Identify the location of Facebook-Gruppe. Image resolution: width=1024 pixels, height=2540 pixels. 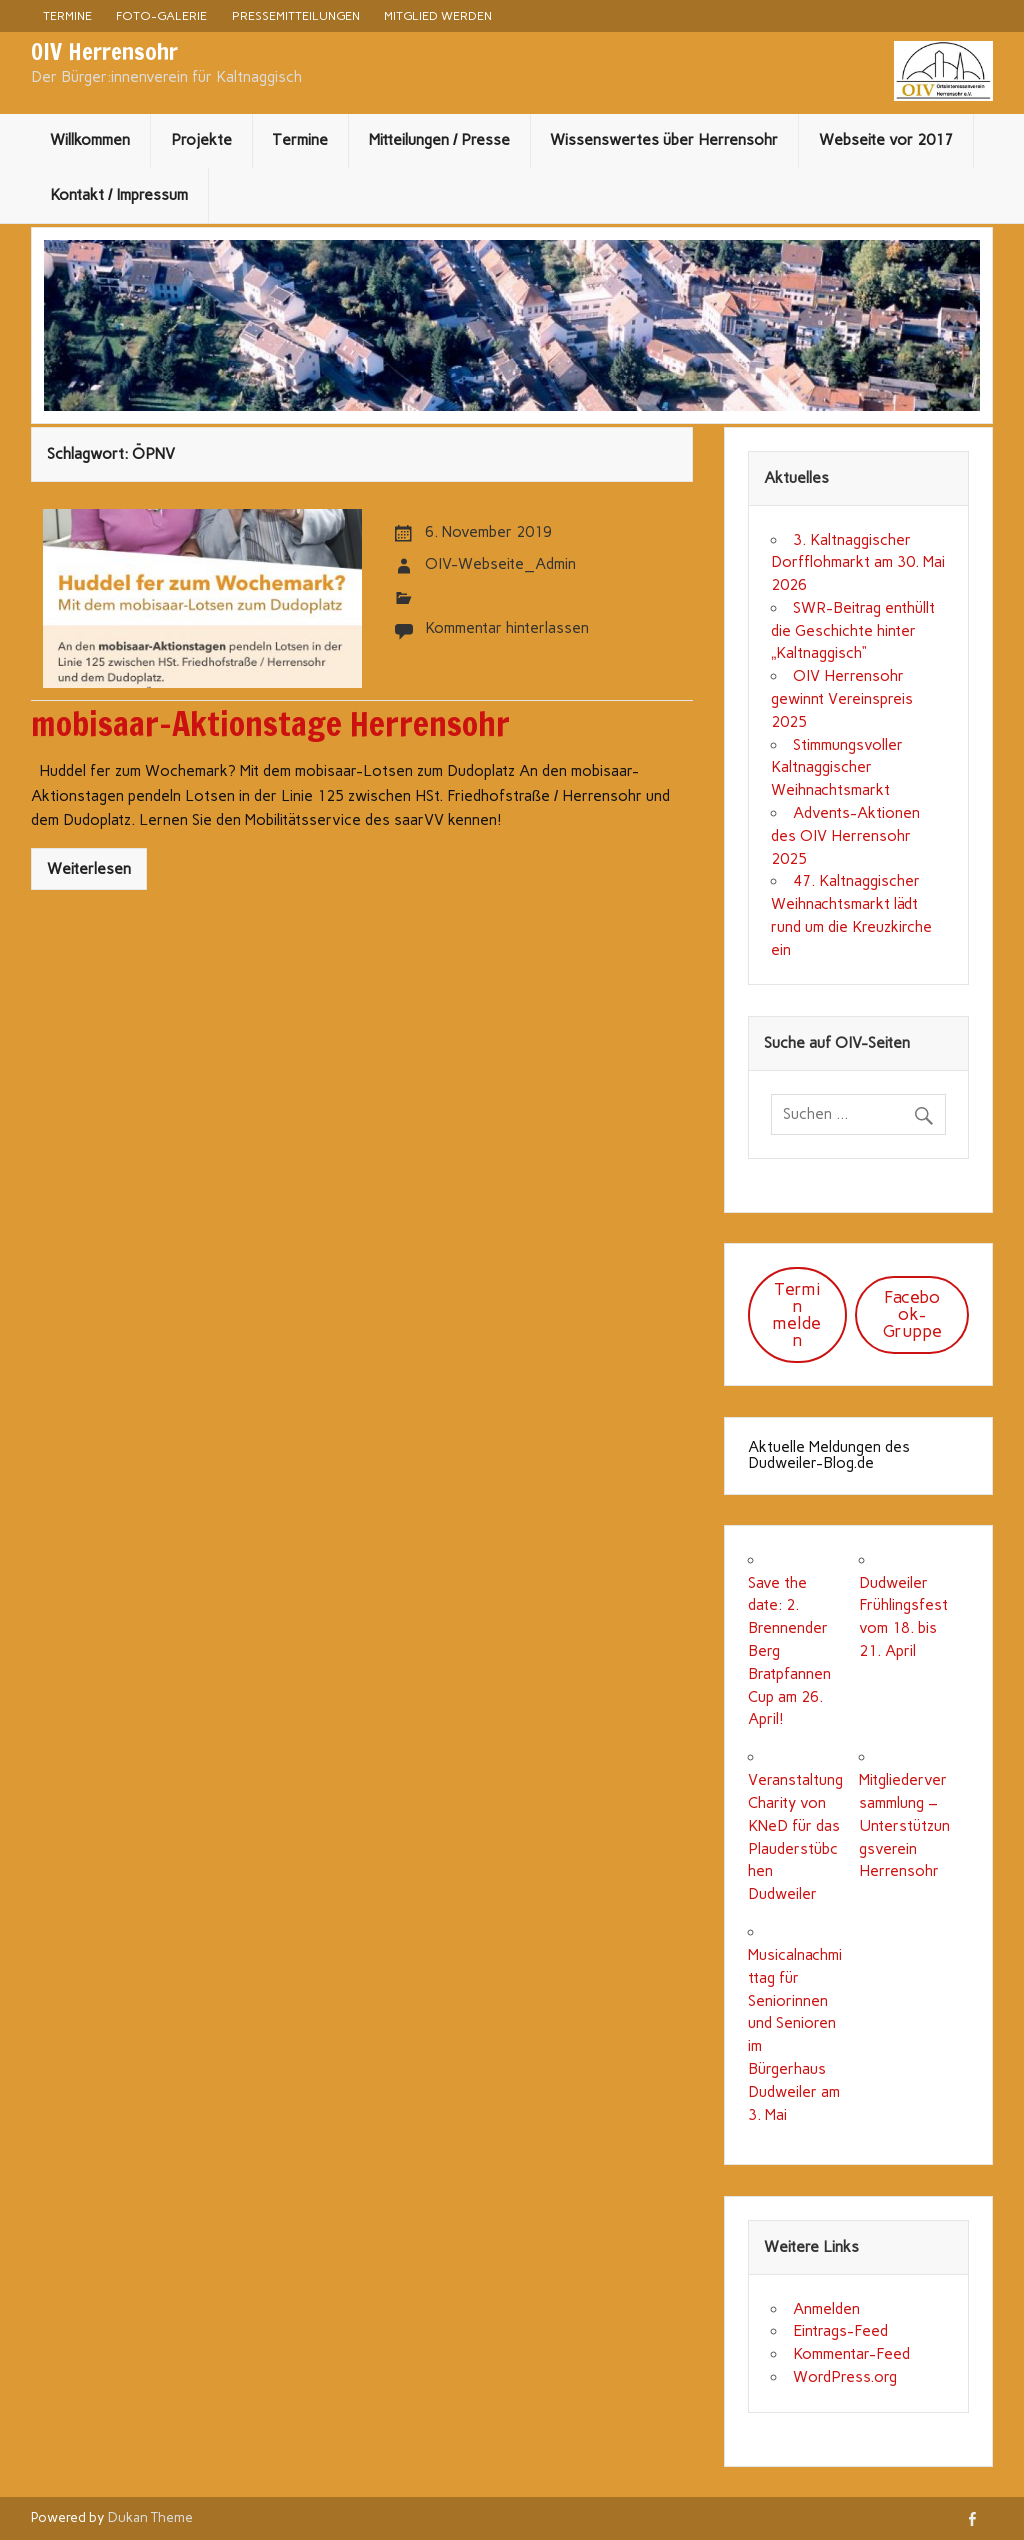
(912, 1314).